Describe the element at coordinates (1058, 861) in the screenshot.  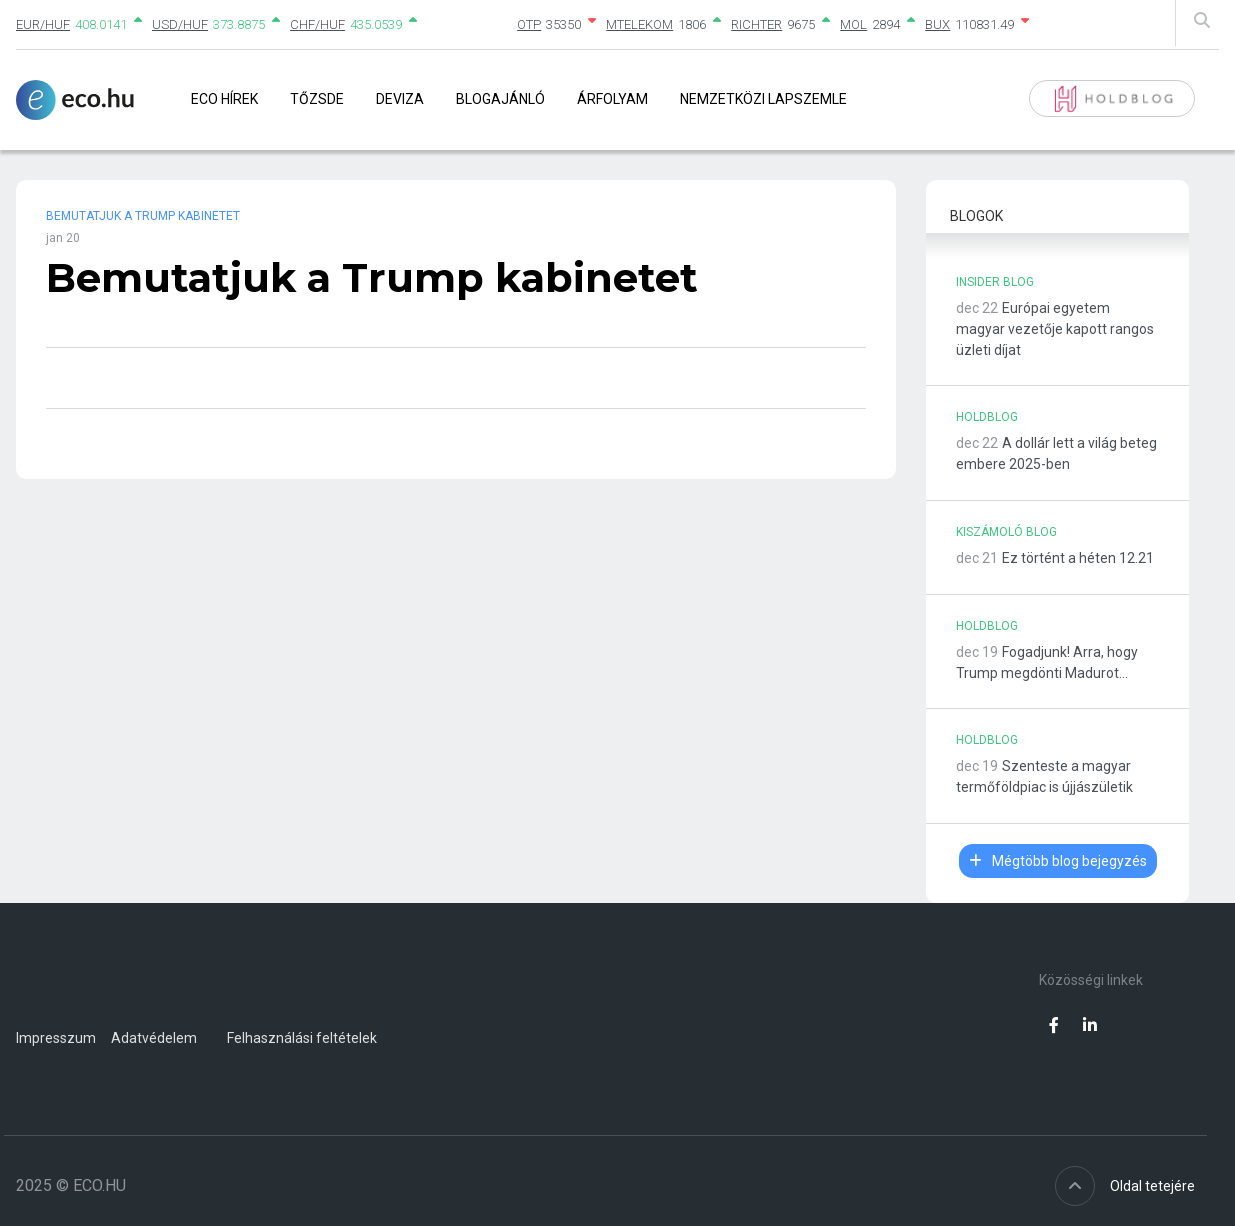
I see `Mégtöbb blog bejegyzés` at that location.